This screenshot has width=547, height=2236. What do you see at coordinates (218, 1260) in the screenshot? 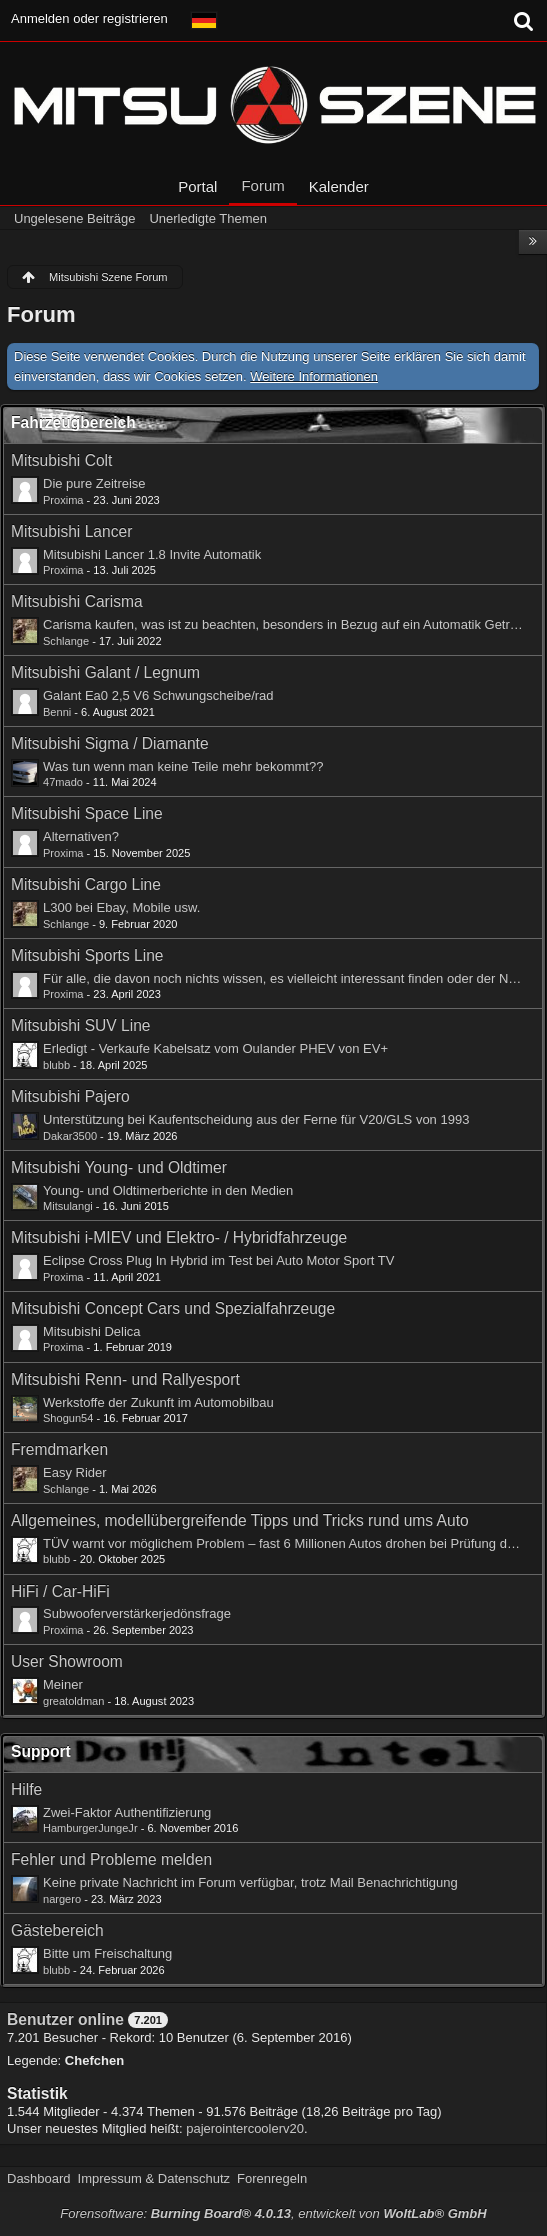
I see `Eclipse Cross Plug In Hybrid im Test bei Auto Motor Sport TV` at bounding box center [218, 1260].